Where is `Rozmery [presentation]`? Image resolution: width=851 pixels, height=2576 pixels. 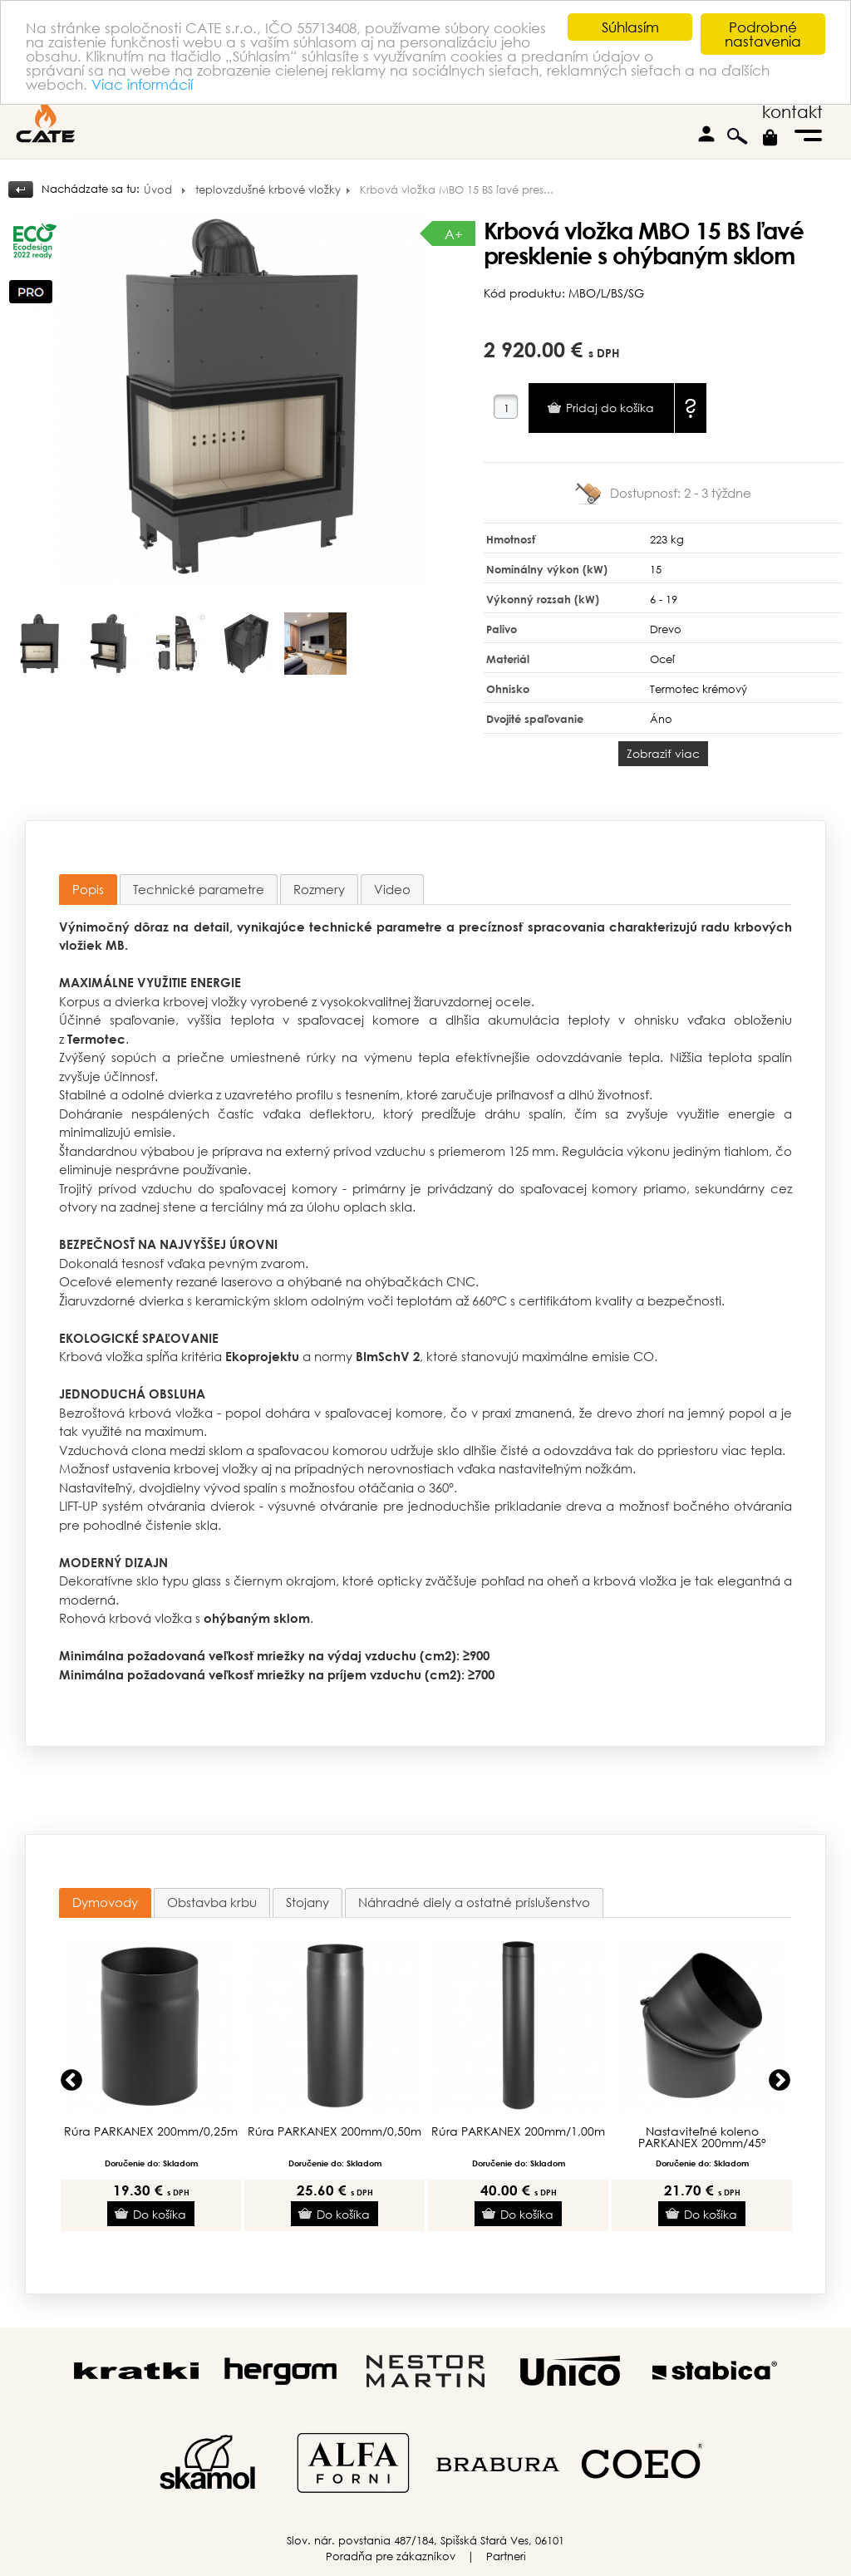
Rozmery [presentation] is located at coordinates (319, 889).